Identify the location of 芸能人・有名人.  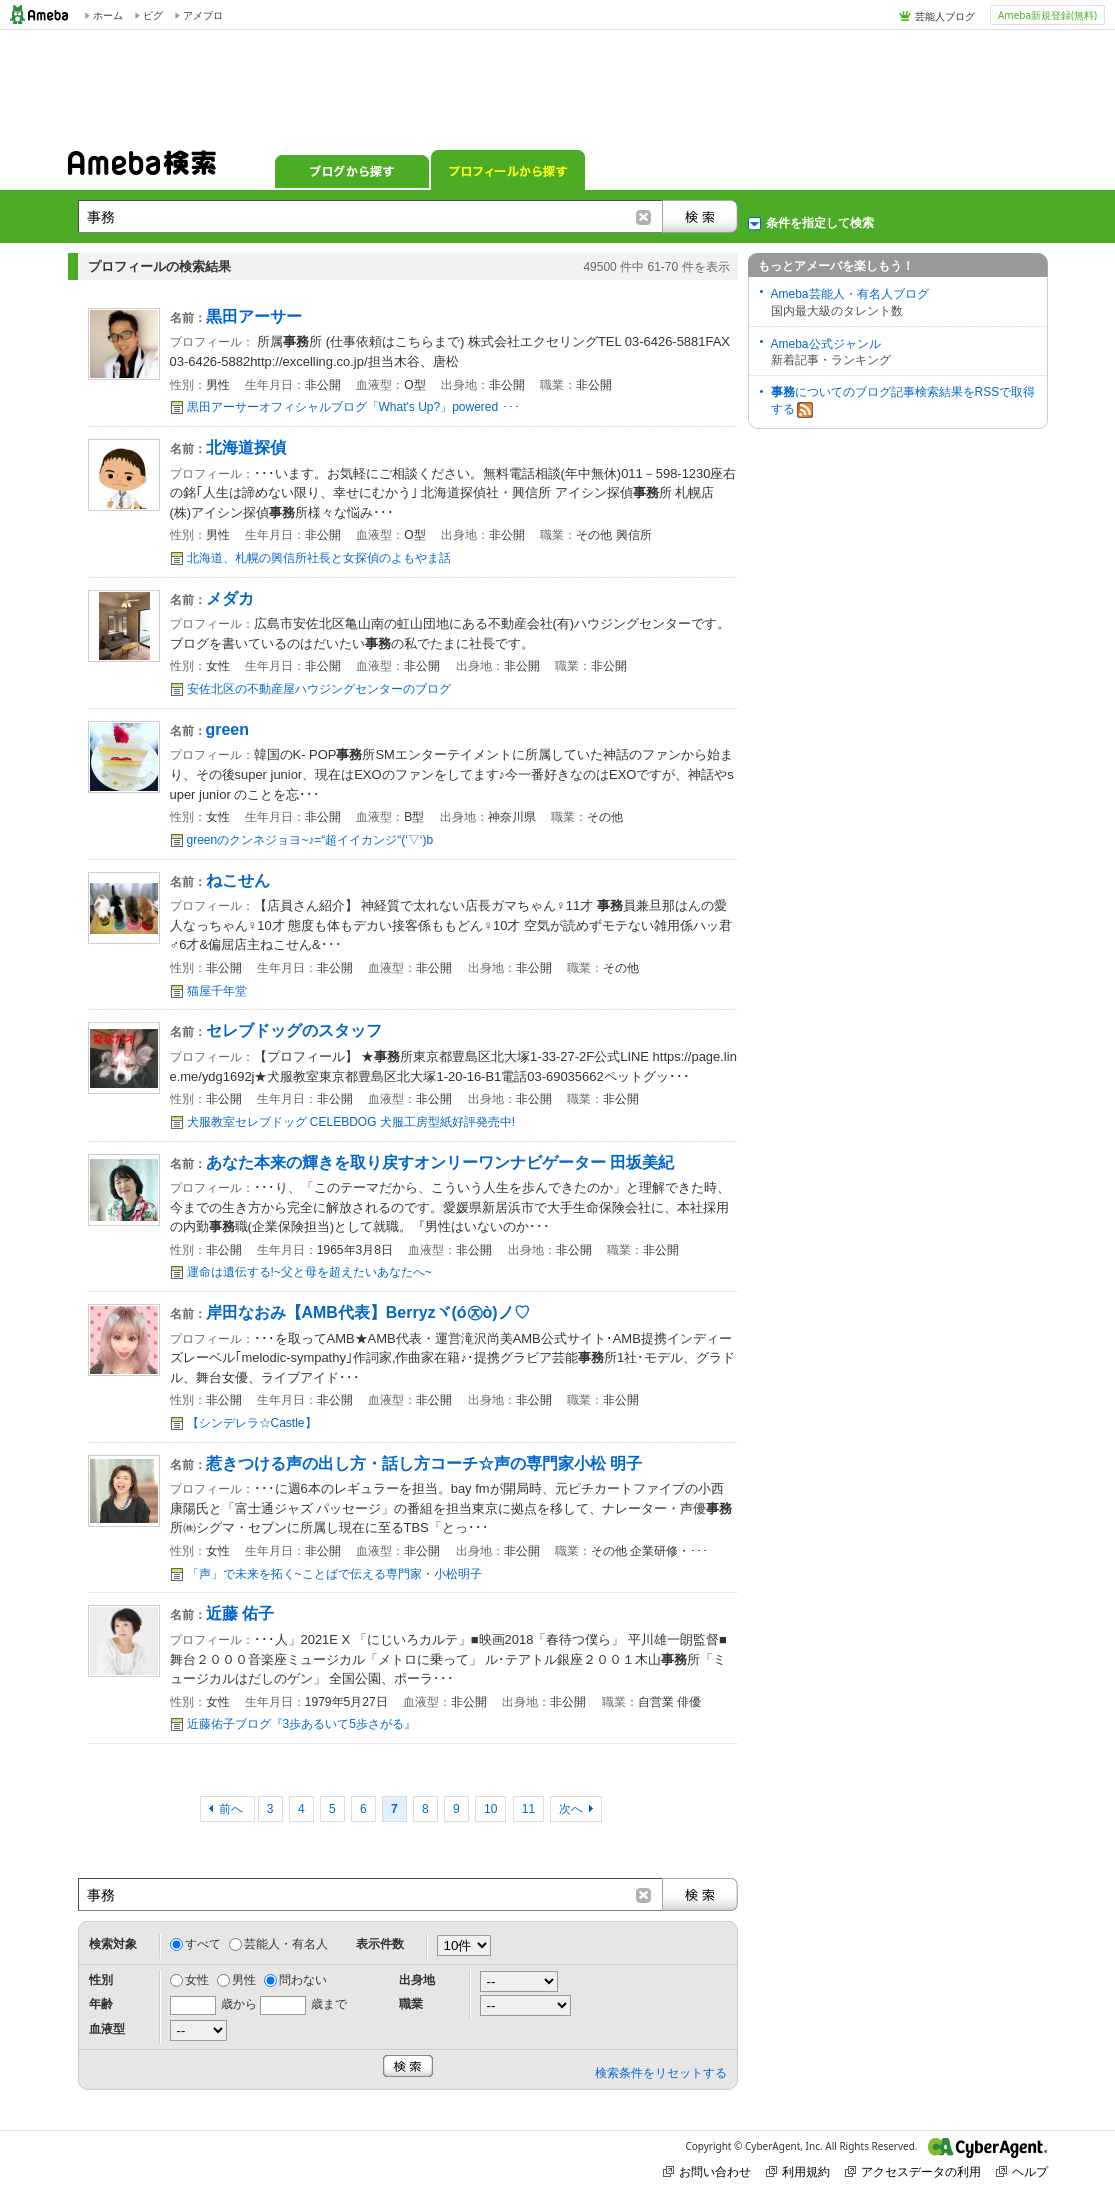
(286, 1944).